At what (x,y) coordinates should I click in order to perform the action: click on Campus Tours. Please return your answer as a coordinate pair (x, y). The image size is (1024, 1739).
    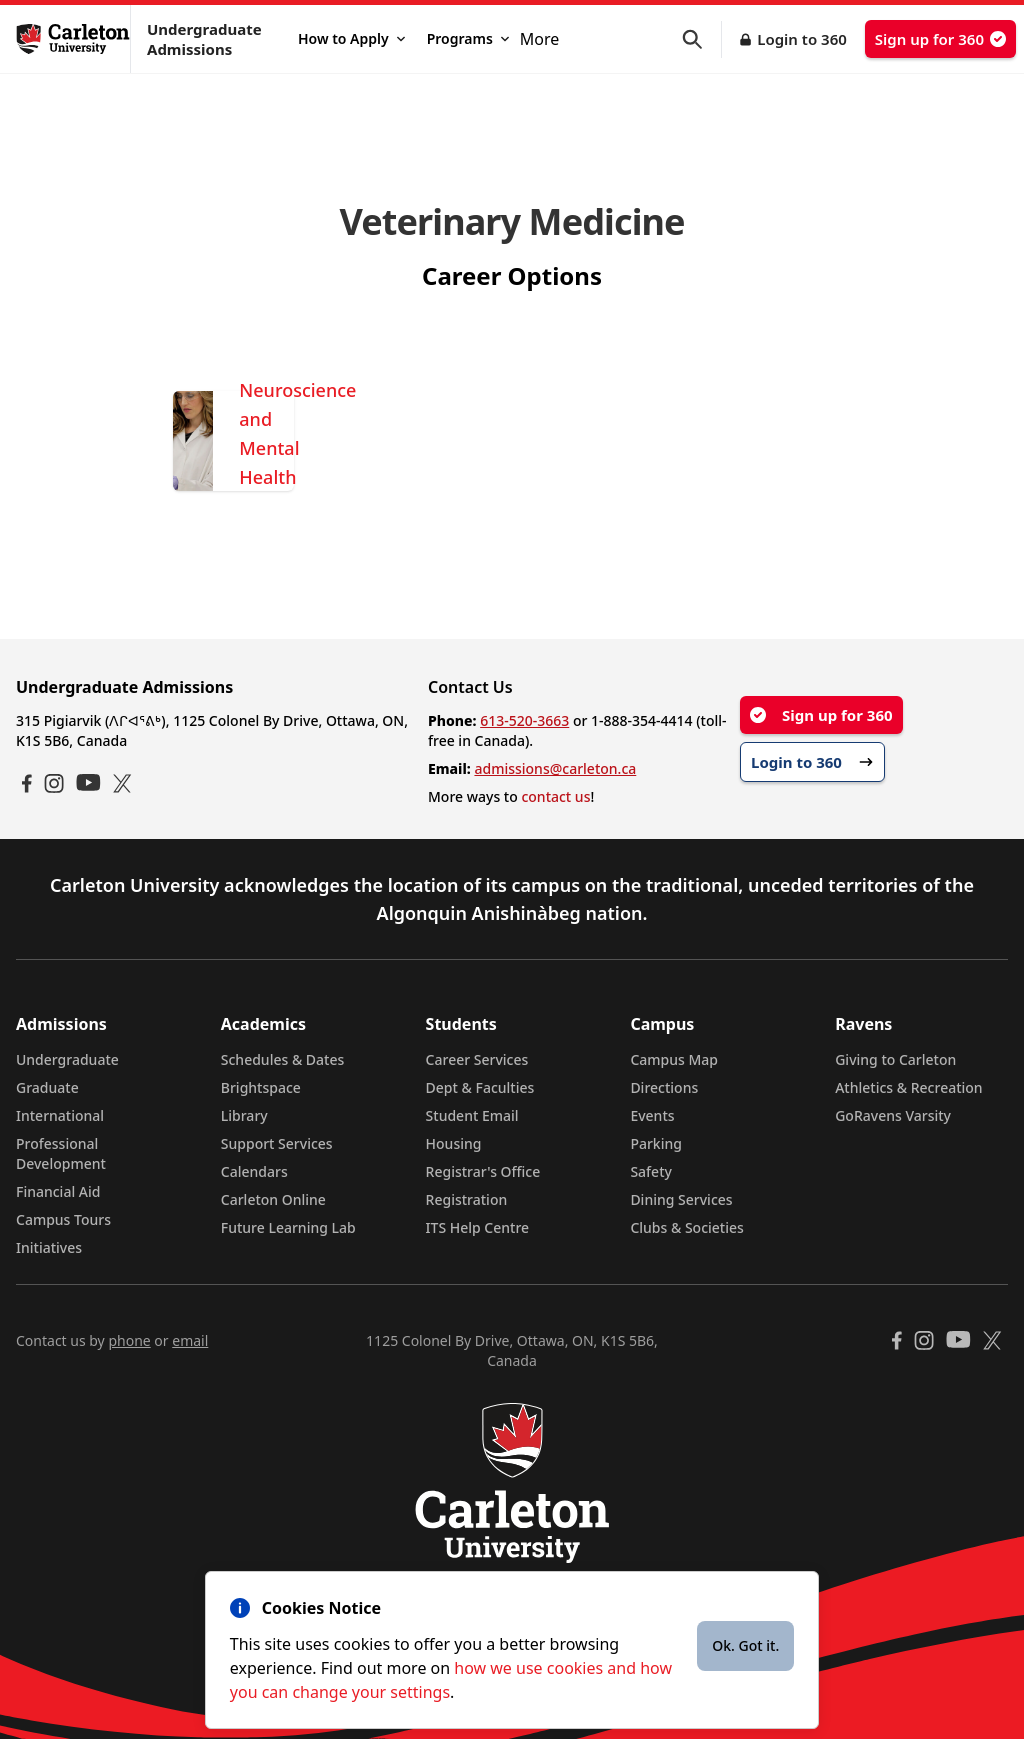
    Looking at the image, I should click on (63, 1219).